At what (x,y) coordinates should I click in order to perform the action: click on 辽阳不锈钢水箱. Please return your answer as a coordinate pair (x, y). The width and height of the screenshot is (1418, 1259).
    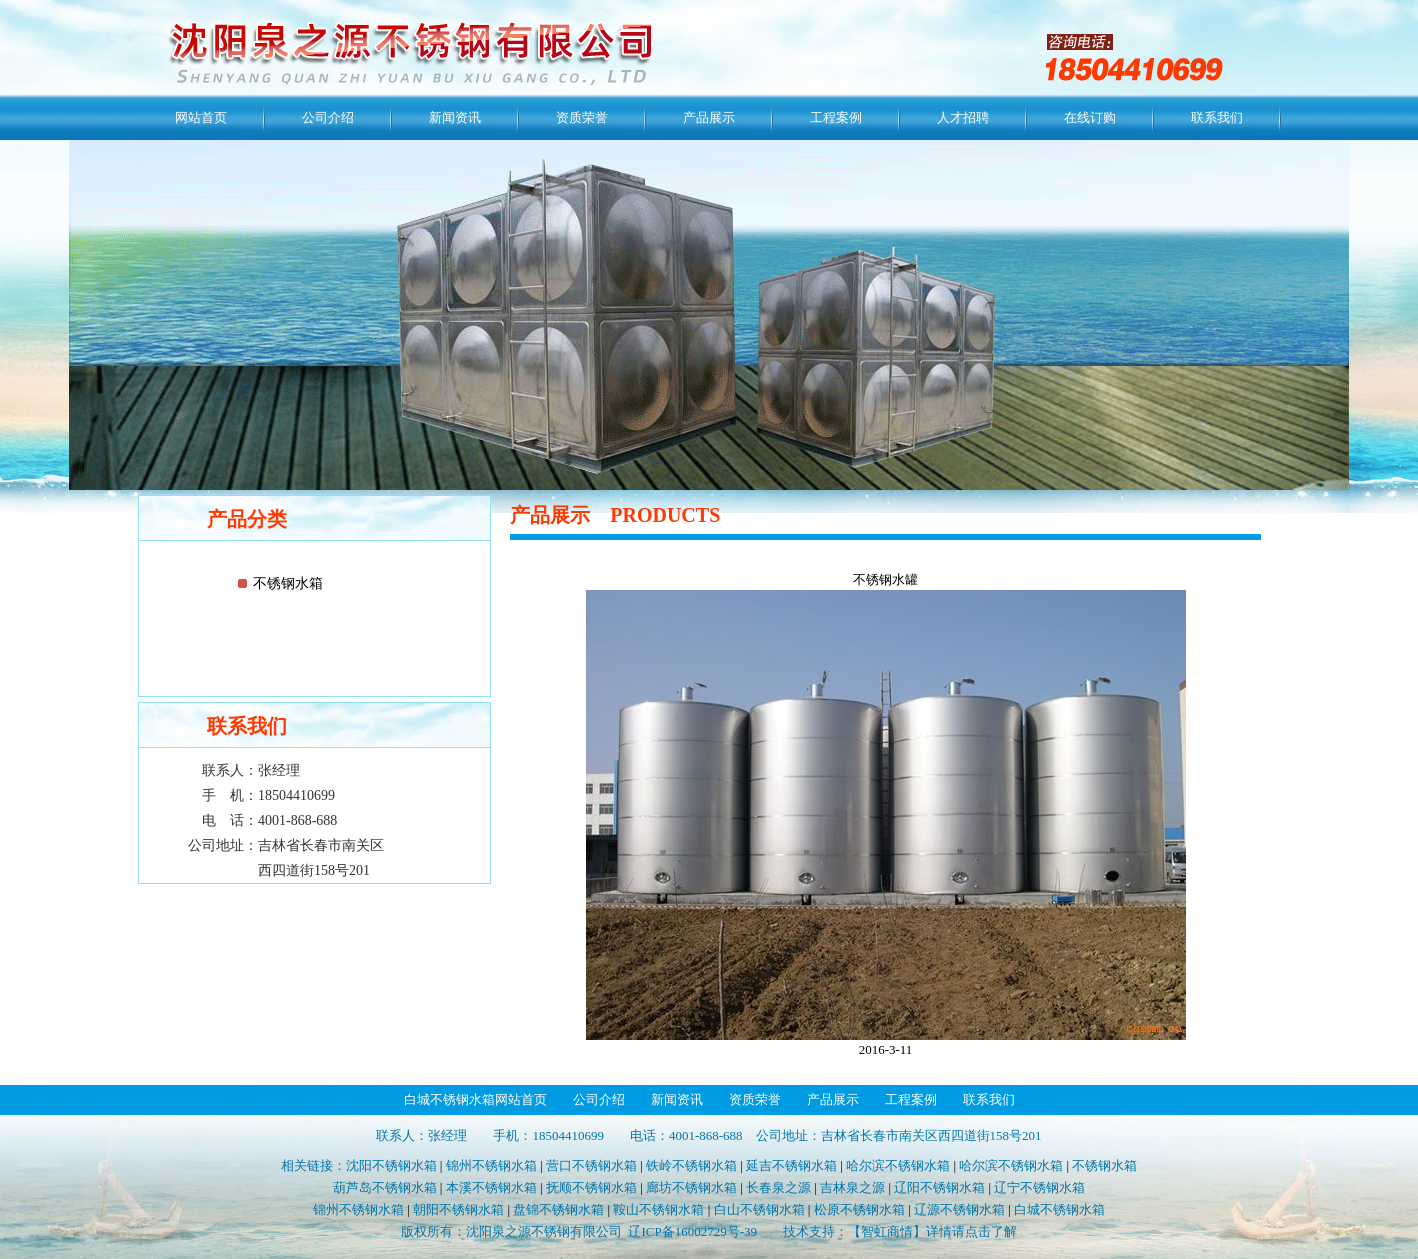
    Looking at the image, I should click on (939, 1187).